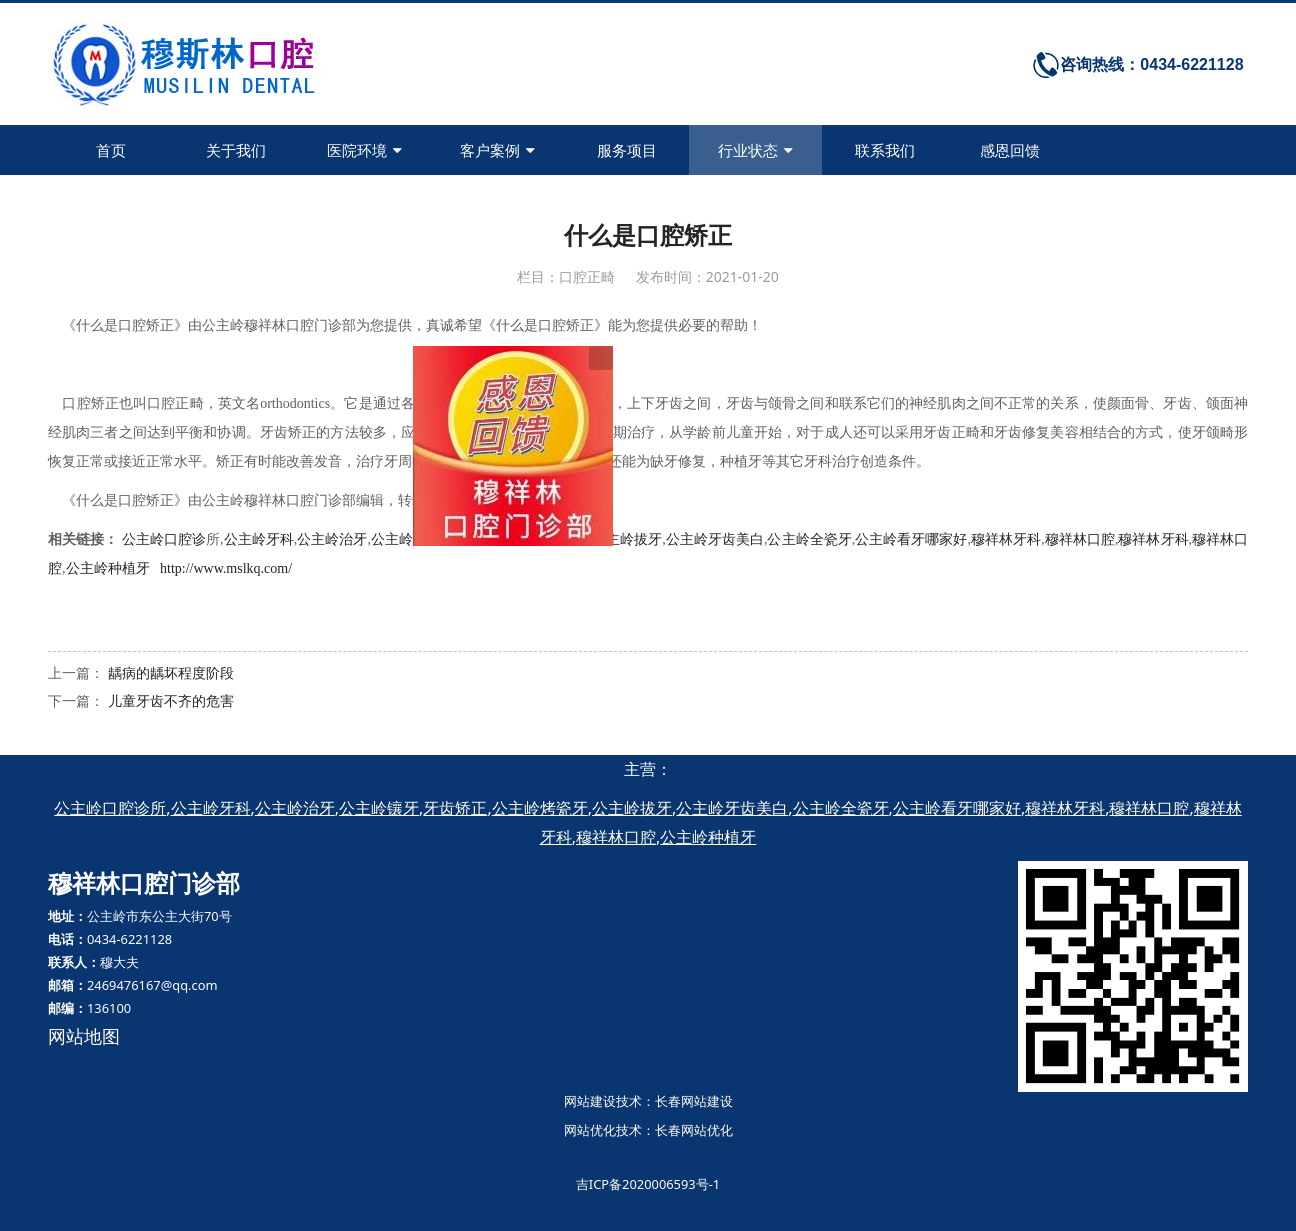  What do you see at coordinates (755, 150) in the screenshot?
I see `行业状态` at bounding box center [755, 150].